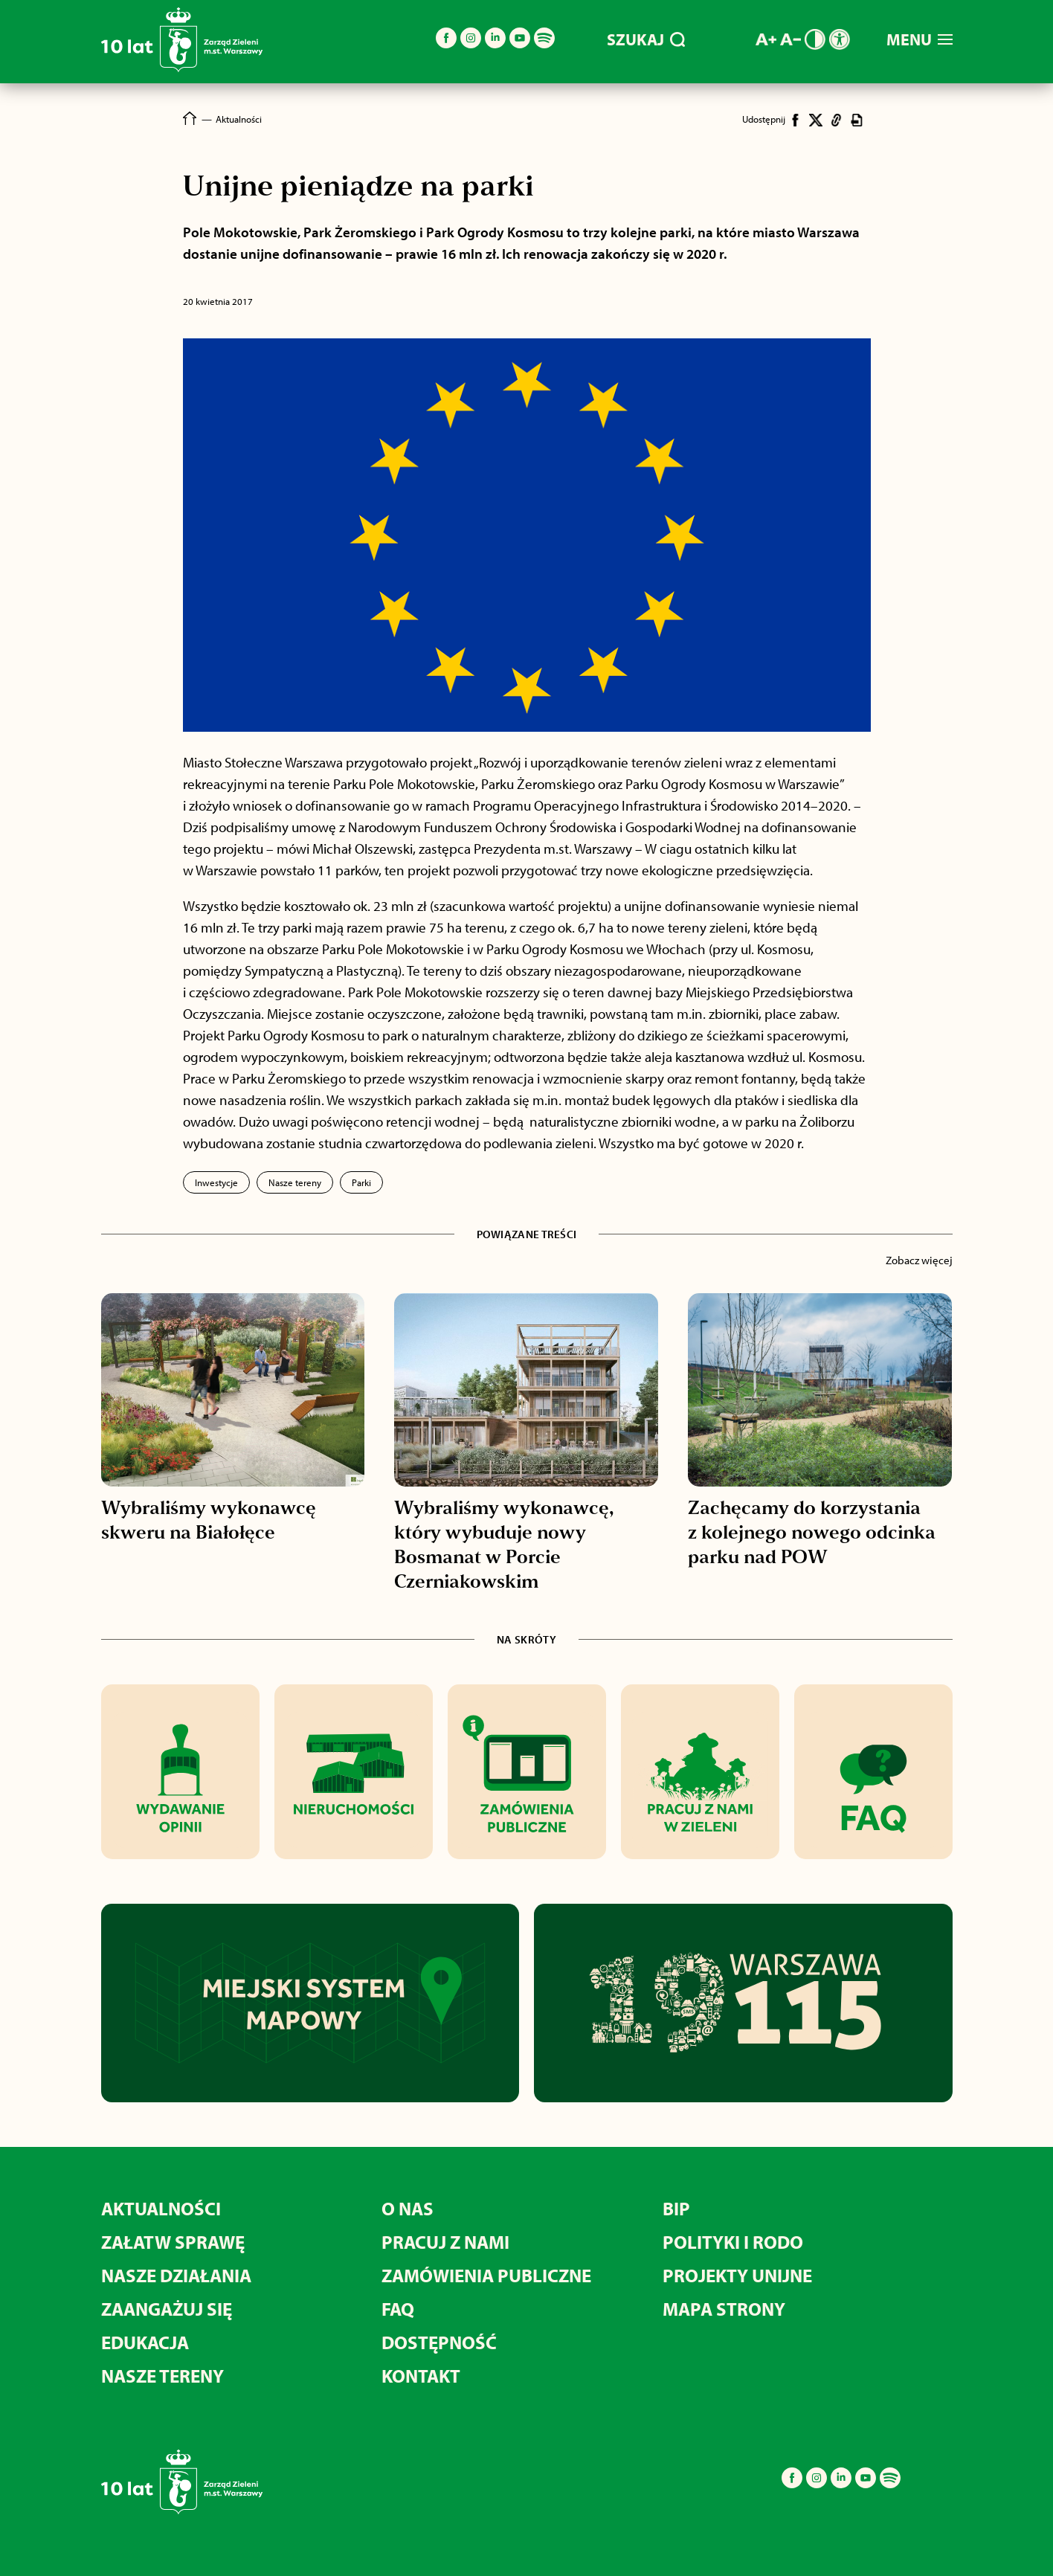 The width and height of the screenshot is (1053, 2576). I want to click on Nasze tereny, so click(294, 1182).